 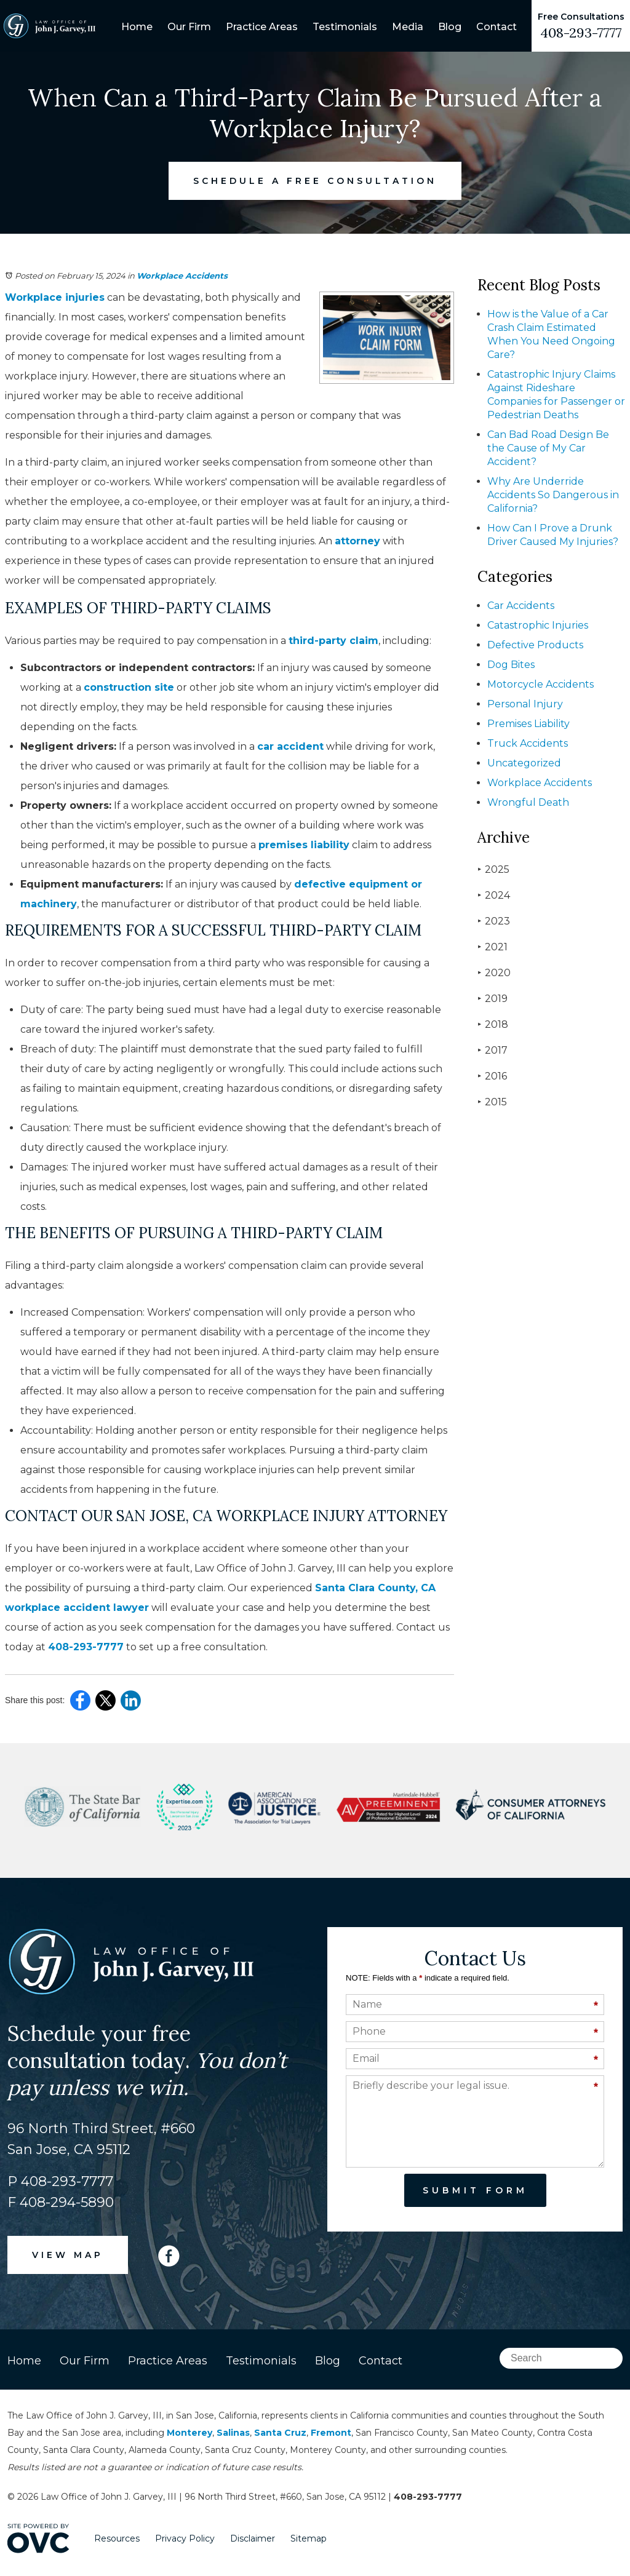 I want to click on Workplace injuries, so click(x=55, y=297).